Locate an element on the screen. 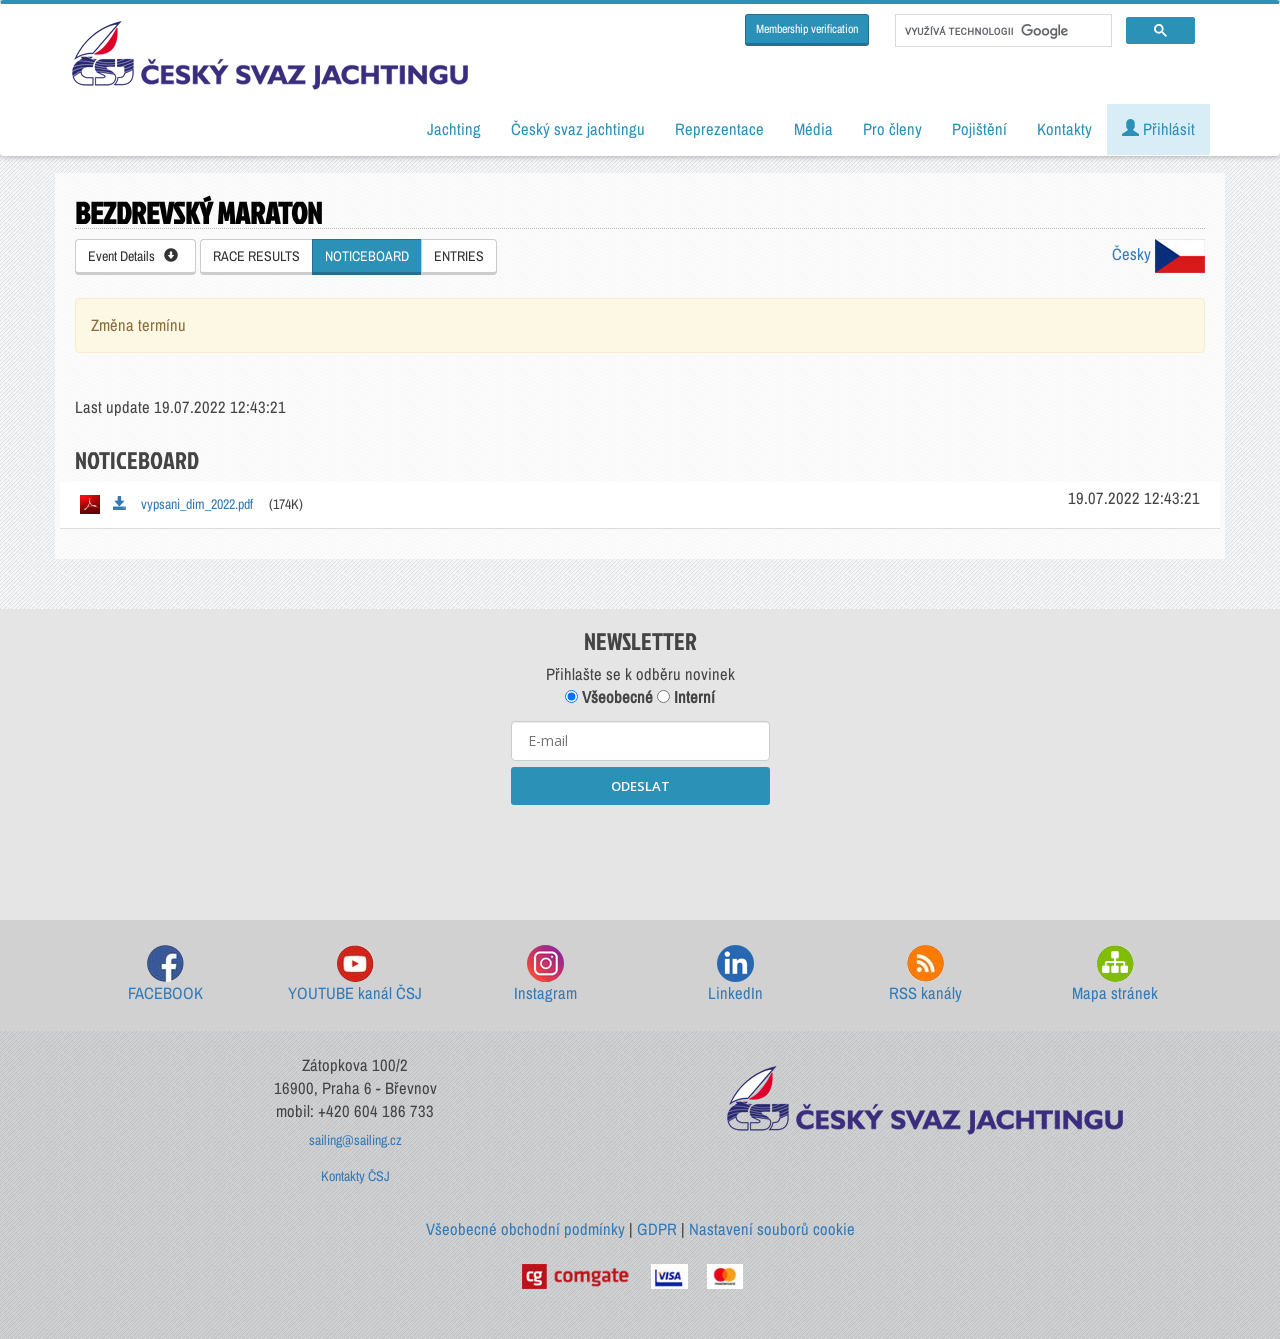 This screenshot has width=1280, height=1339. Membership verification is located at coordinates (807, 29).